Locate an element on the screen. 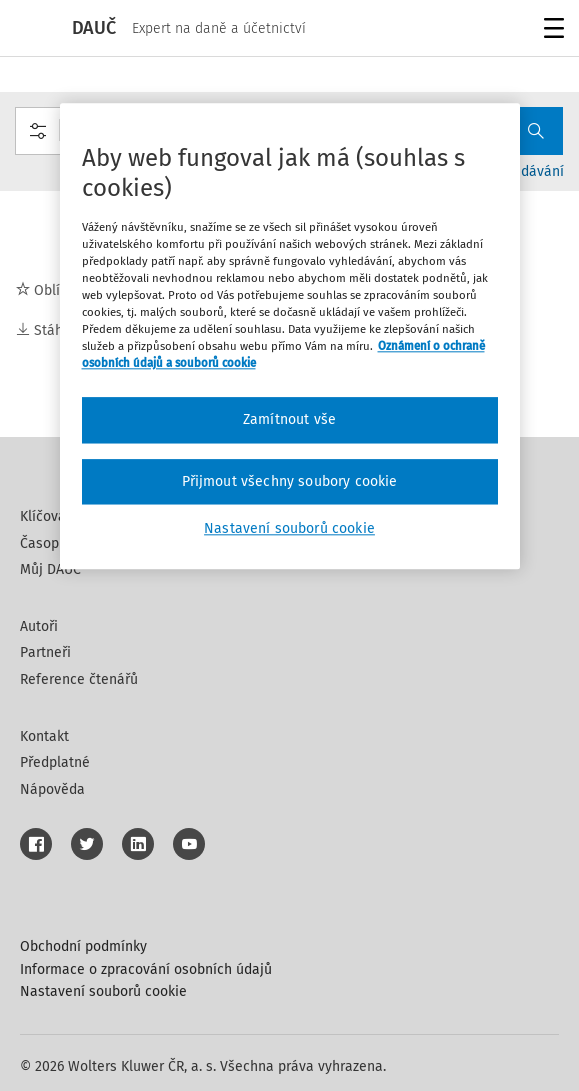 This screenshot has width=579, height=1091. Nastavení souborů cookie is located at coordinates (103, 991).